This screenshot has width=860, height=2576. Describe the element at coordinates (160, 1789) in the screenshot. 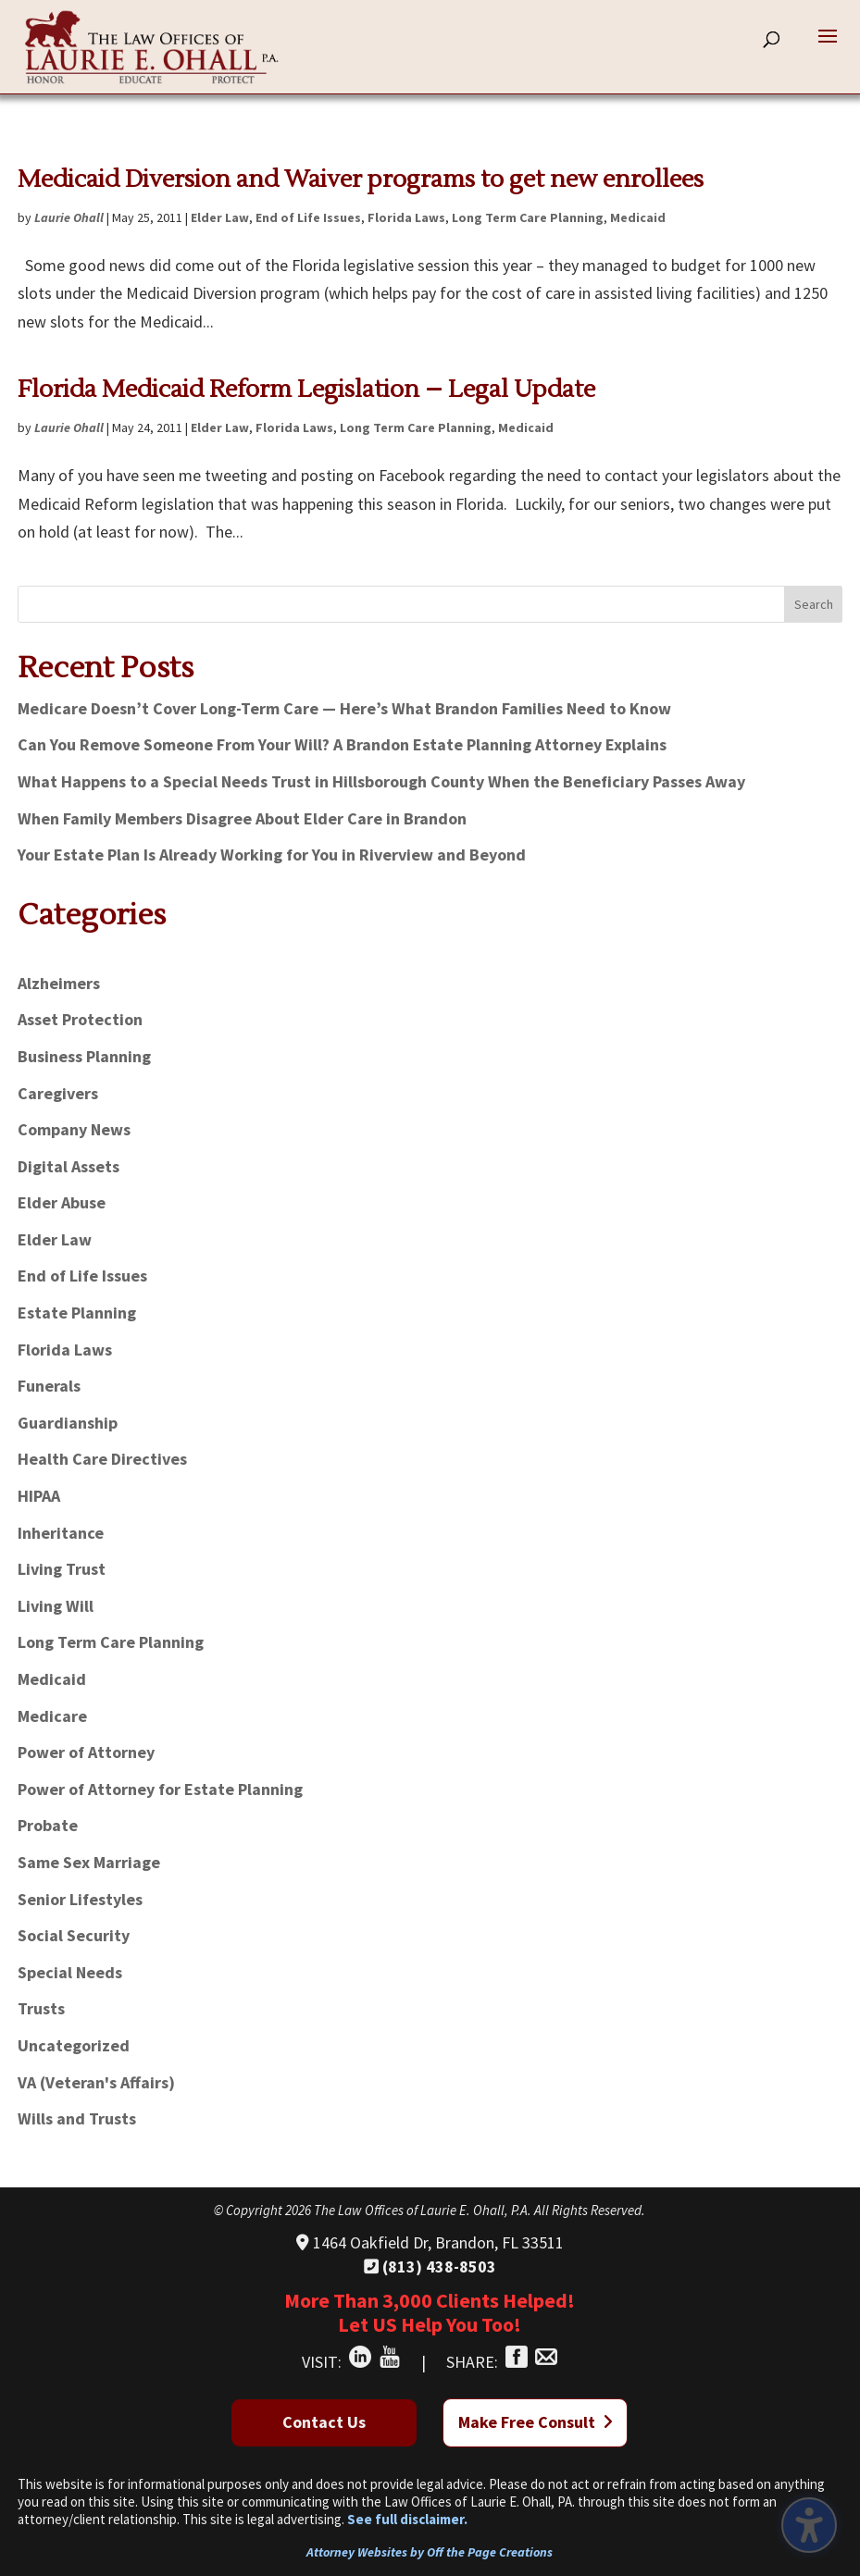

I see `Power of Attorney for Estate Planning` at that location.